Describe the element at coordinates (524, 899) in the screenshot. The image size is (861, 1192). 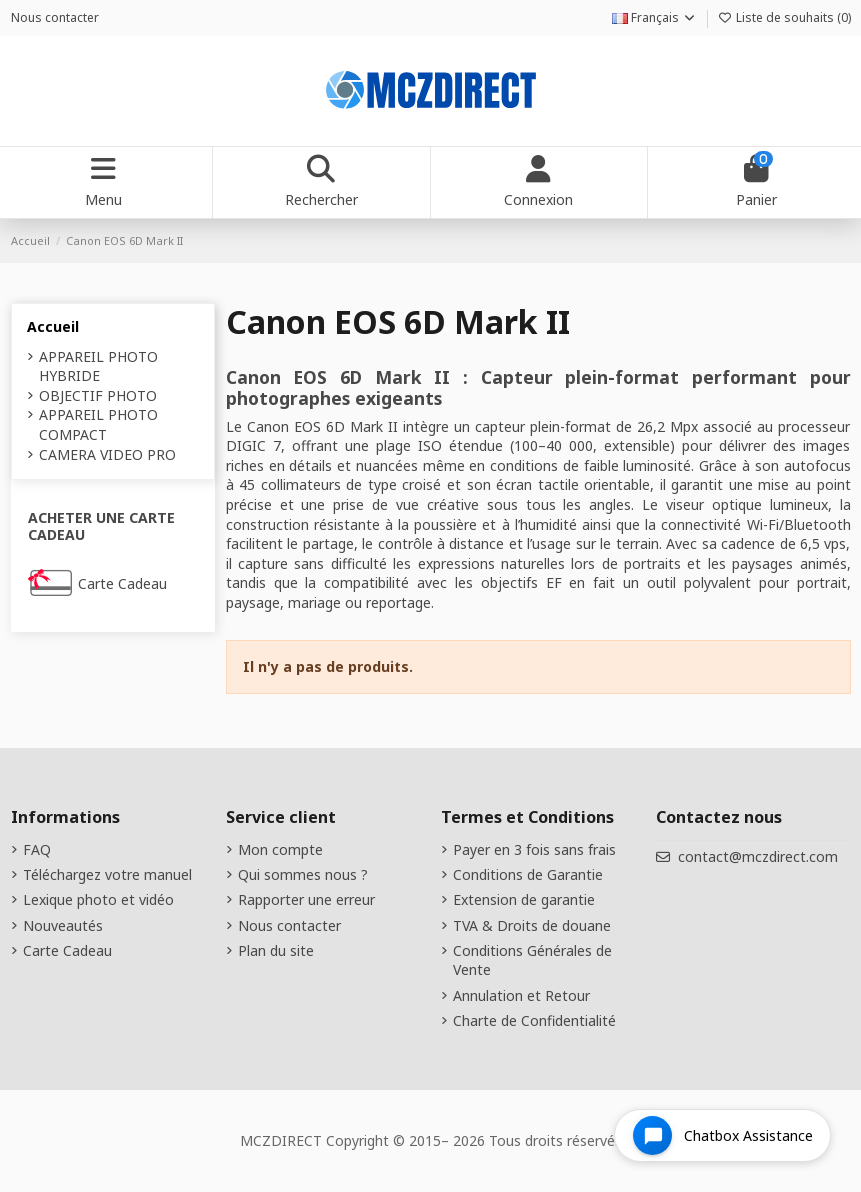
I see `Extension de garantie` at that location.